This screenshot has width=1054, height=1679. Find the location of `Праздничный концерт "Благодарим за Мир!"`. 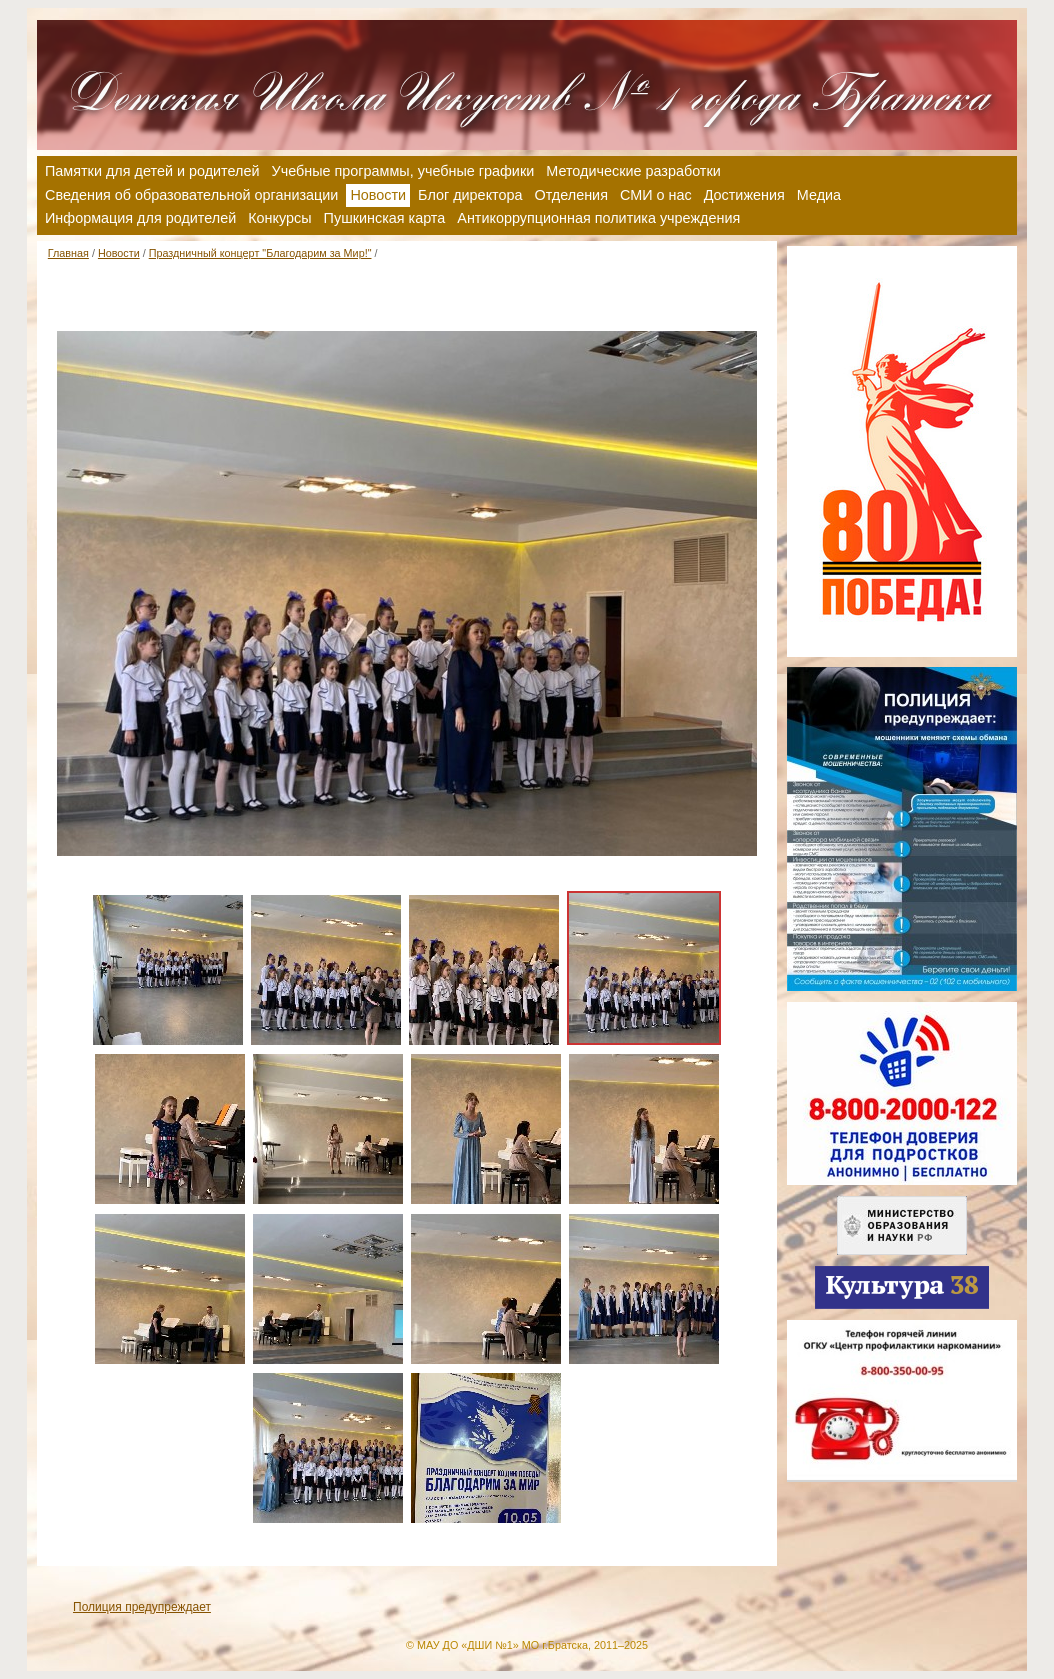

Праздничный концерт "Благодарим за Мир!" is located at coordinates (260, 253).